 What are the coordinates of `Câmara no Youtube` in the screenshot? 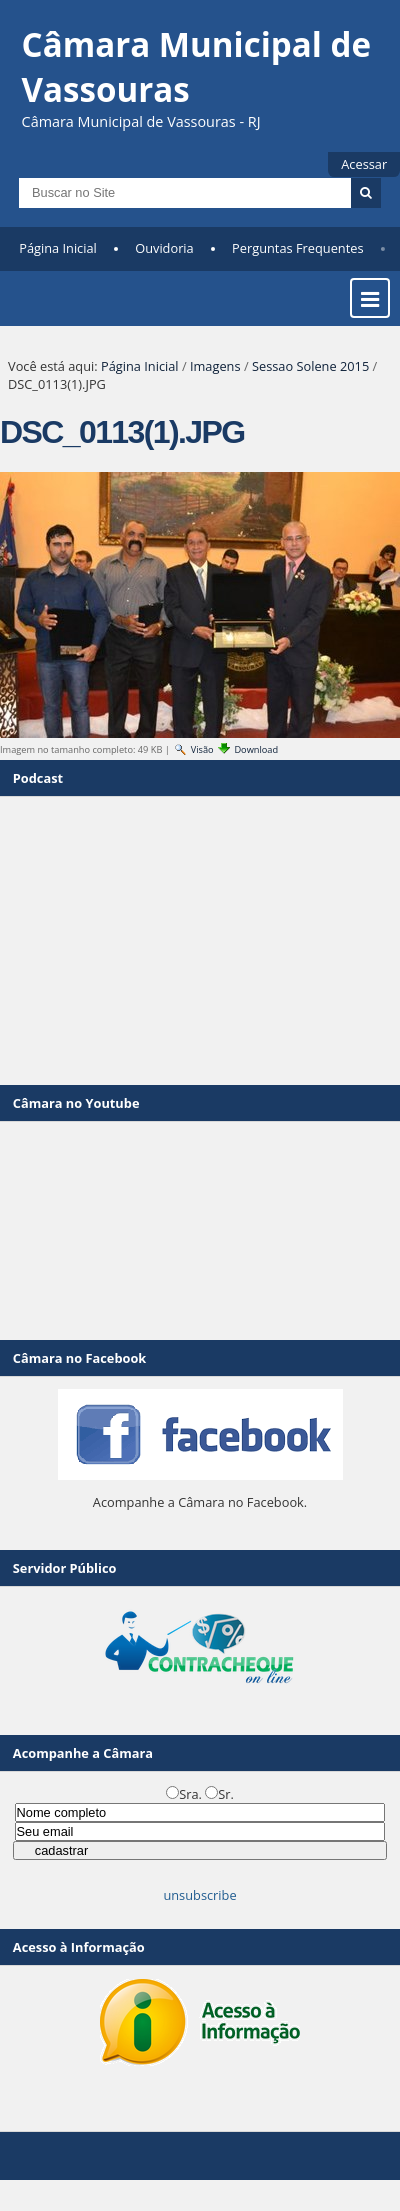 It's located at (76, 1103).